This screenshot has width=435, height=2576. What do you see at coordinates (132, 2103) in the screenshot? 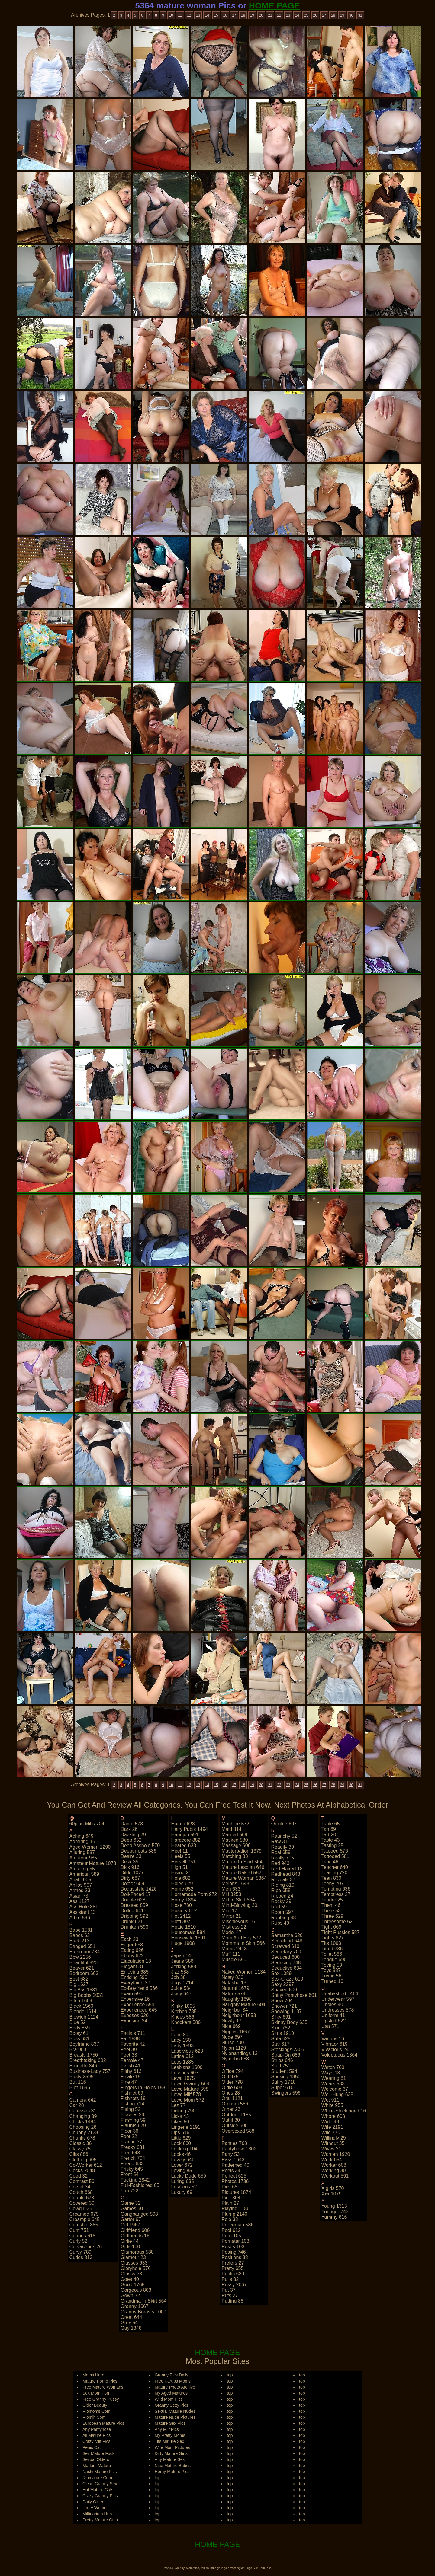
I see `fisting 714` at bounding box center [132, 2103].